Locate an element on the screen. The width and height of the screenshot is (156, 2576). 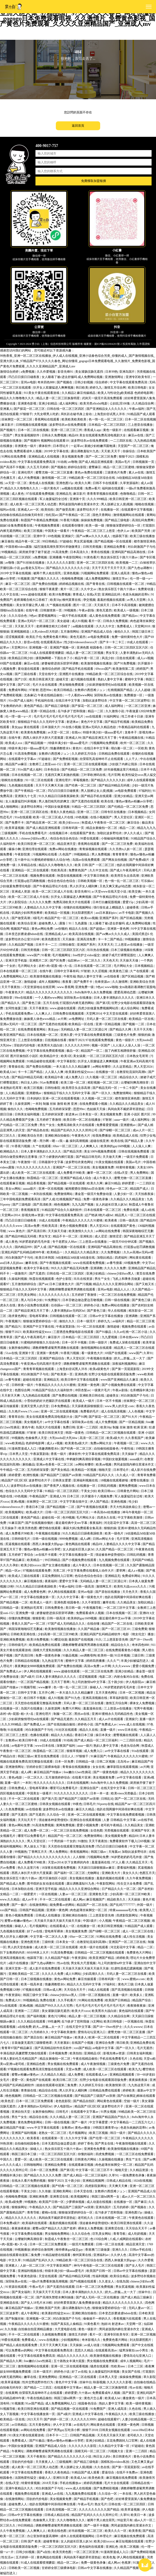
一起草av is located at coordinates (77, 446).